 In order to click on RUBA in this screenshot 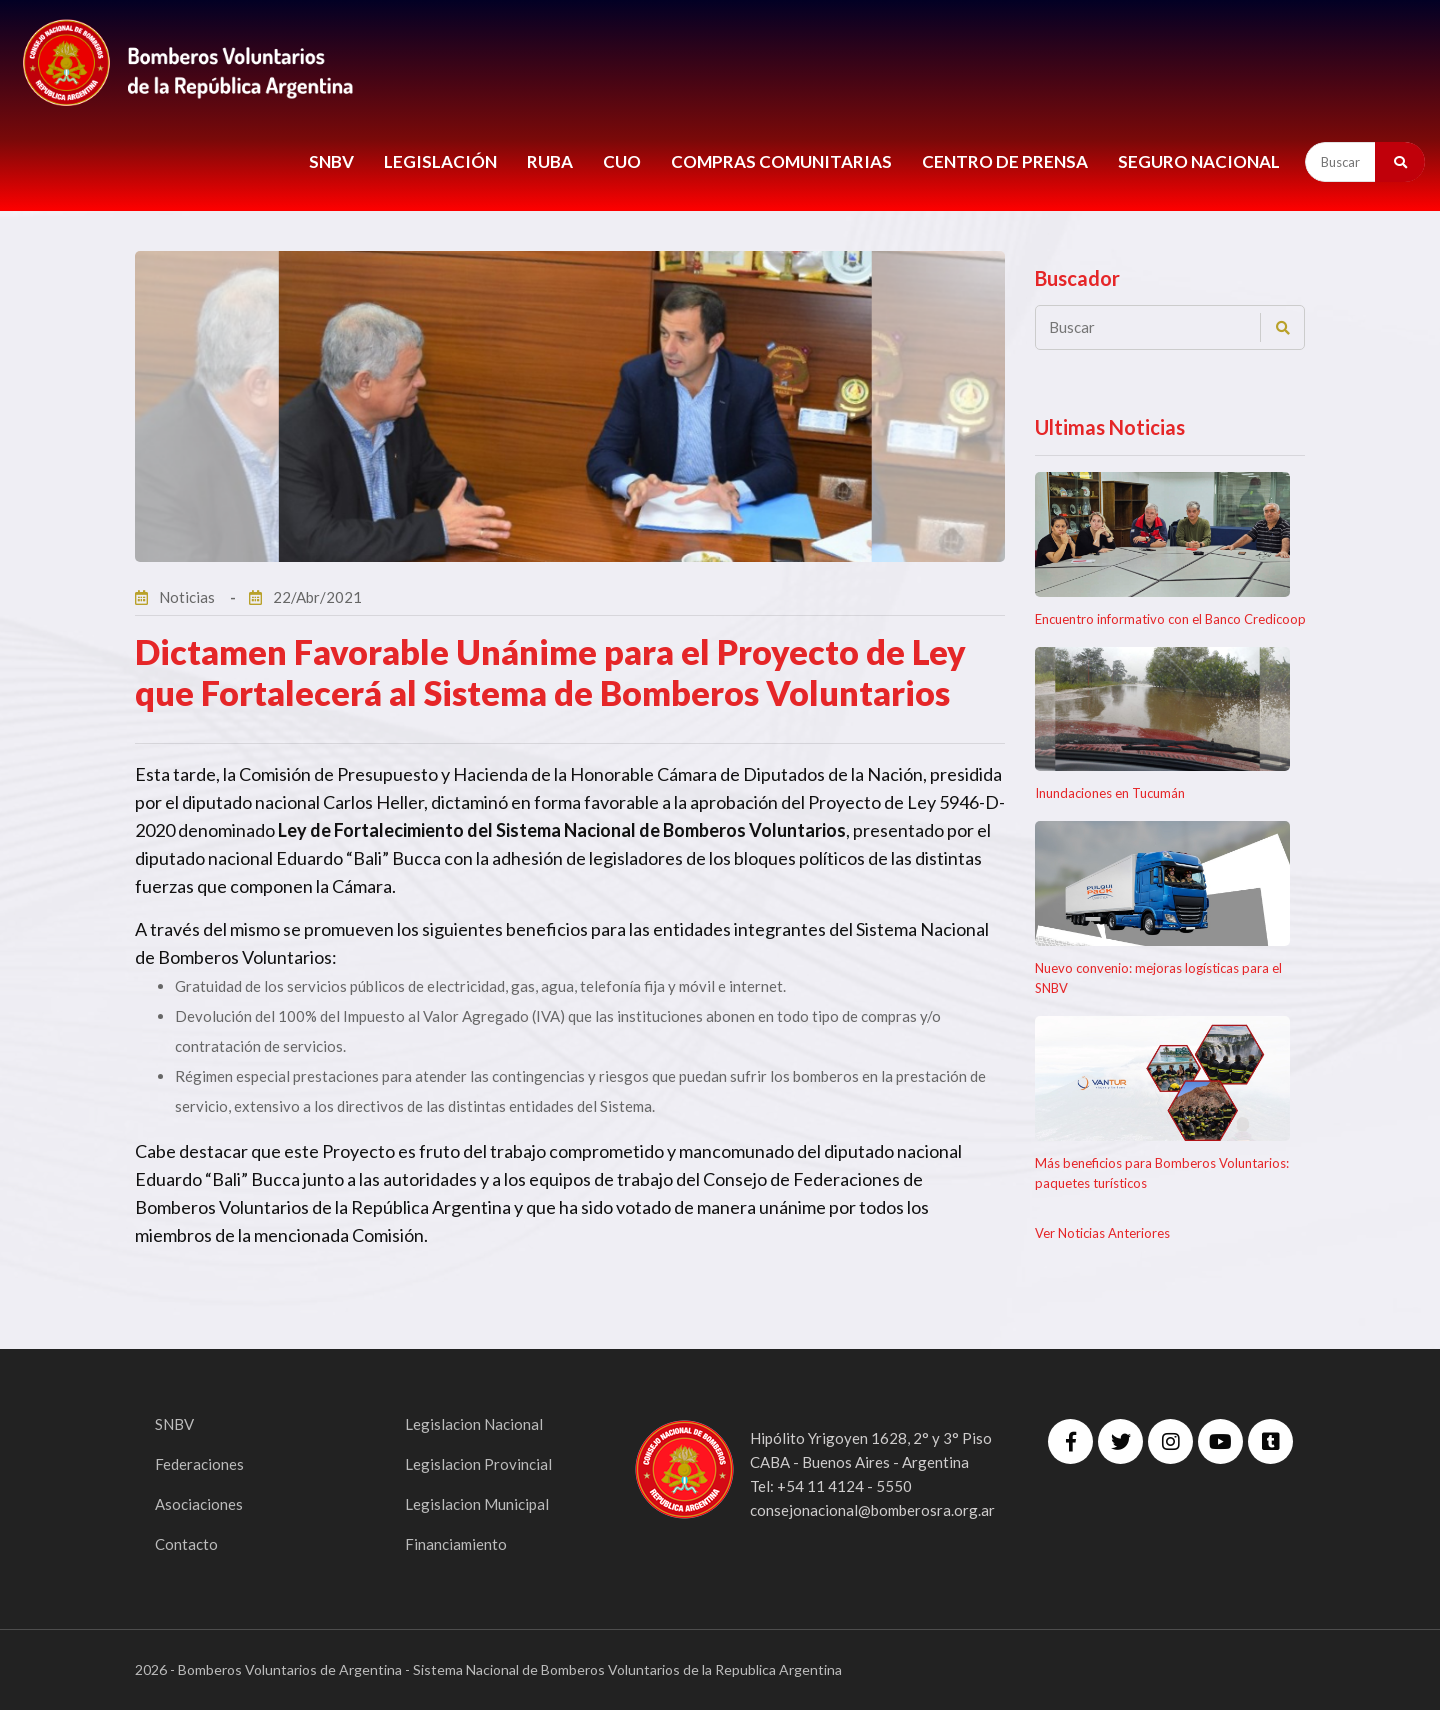, I will do `click(550, 161)`.